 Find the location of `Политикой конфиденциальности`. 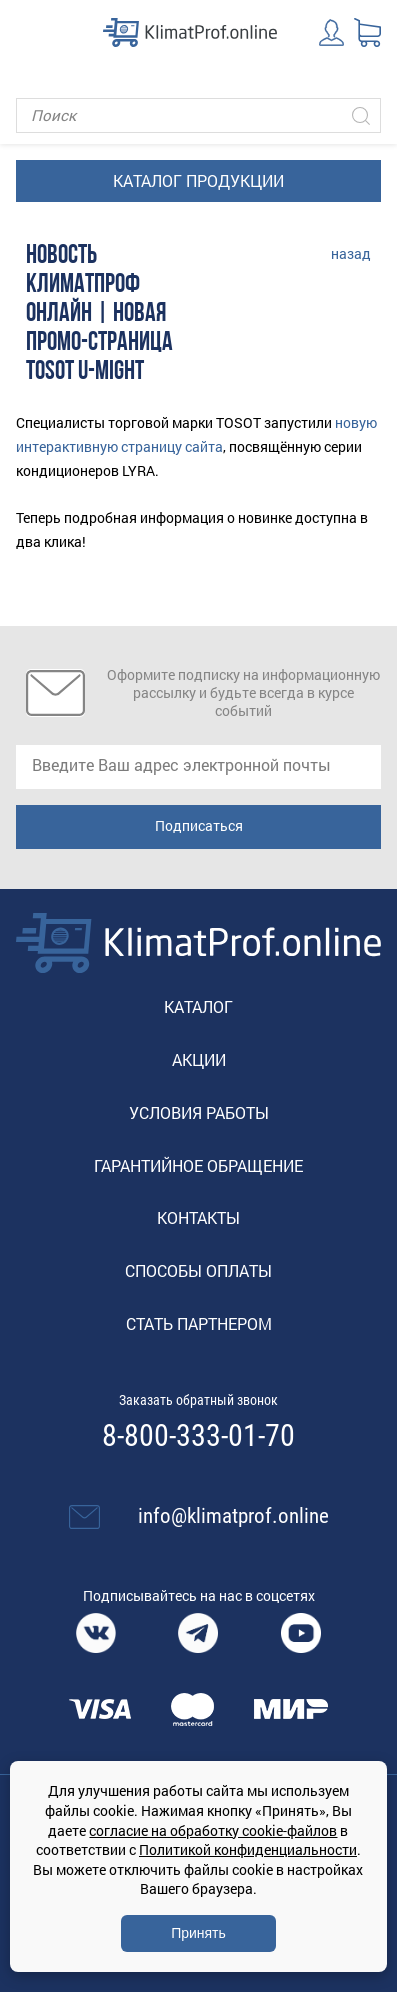

Политикой конфиденциальности is located at coordinates (248, 1849).